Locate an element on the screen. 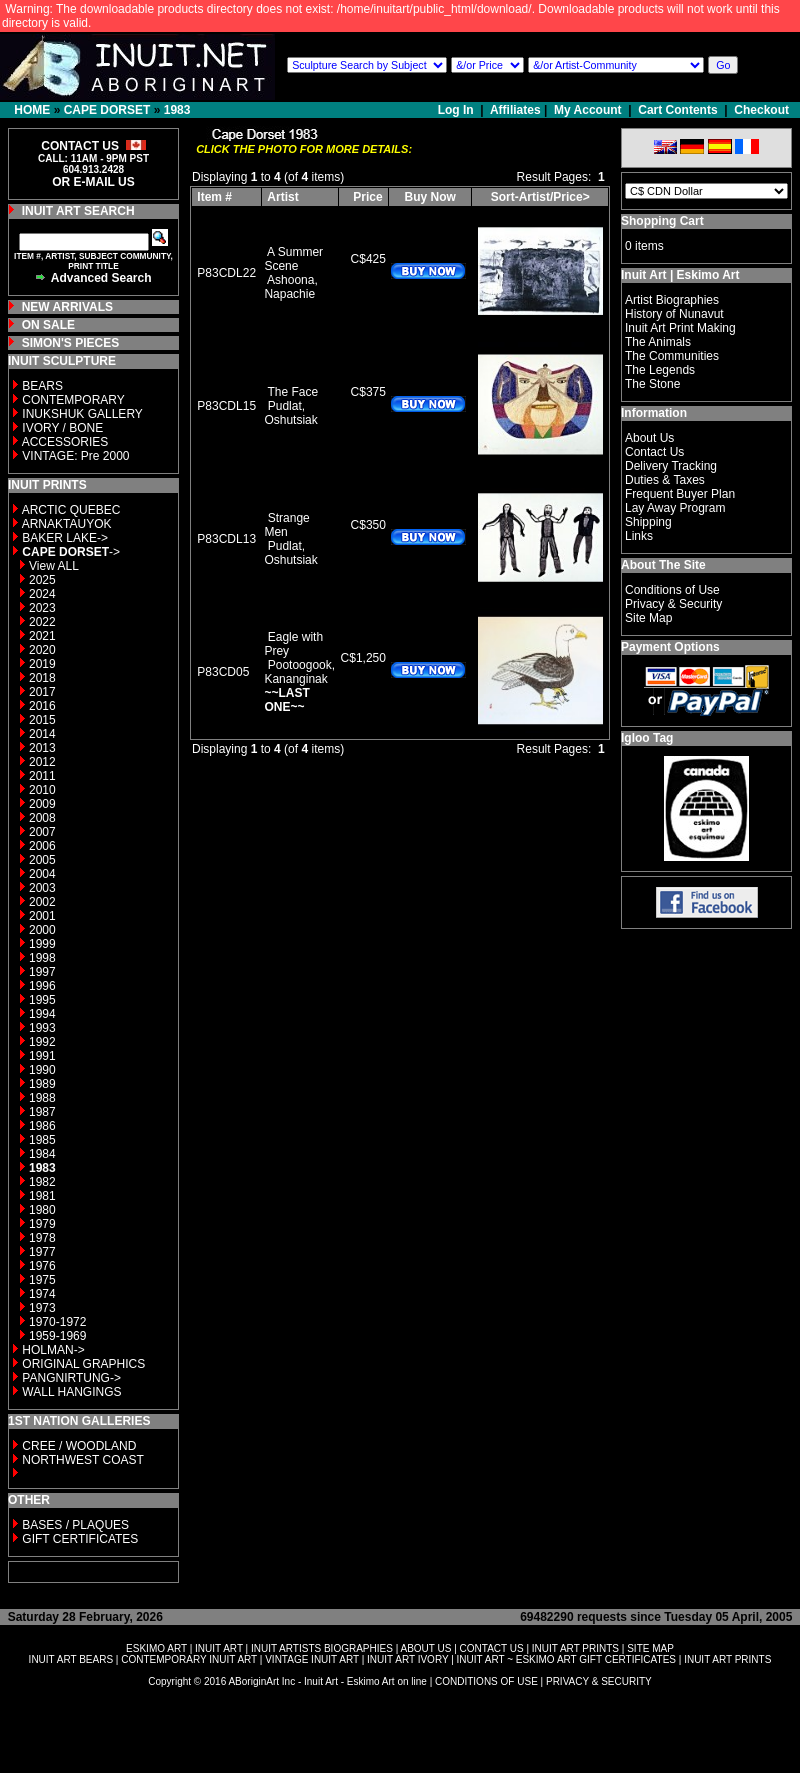  Conditions of Use is located at coordinates (672, 590).